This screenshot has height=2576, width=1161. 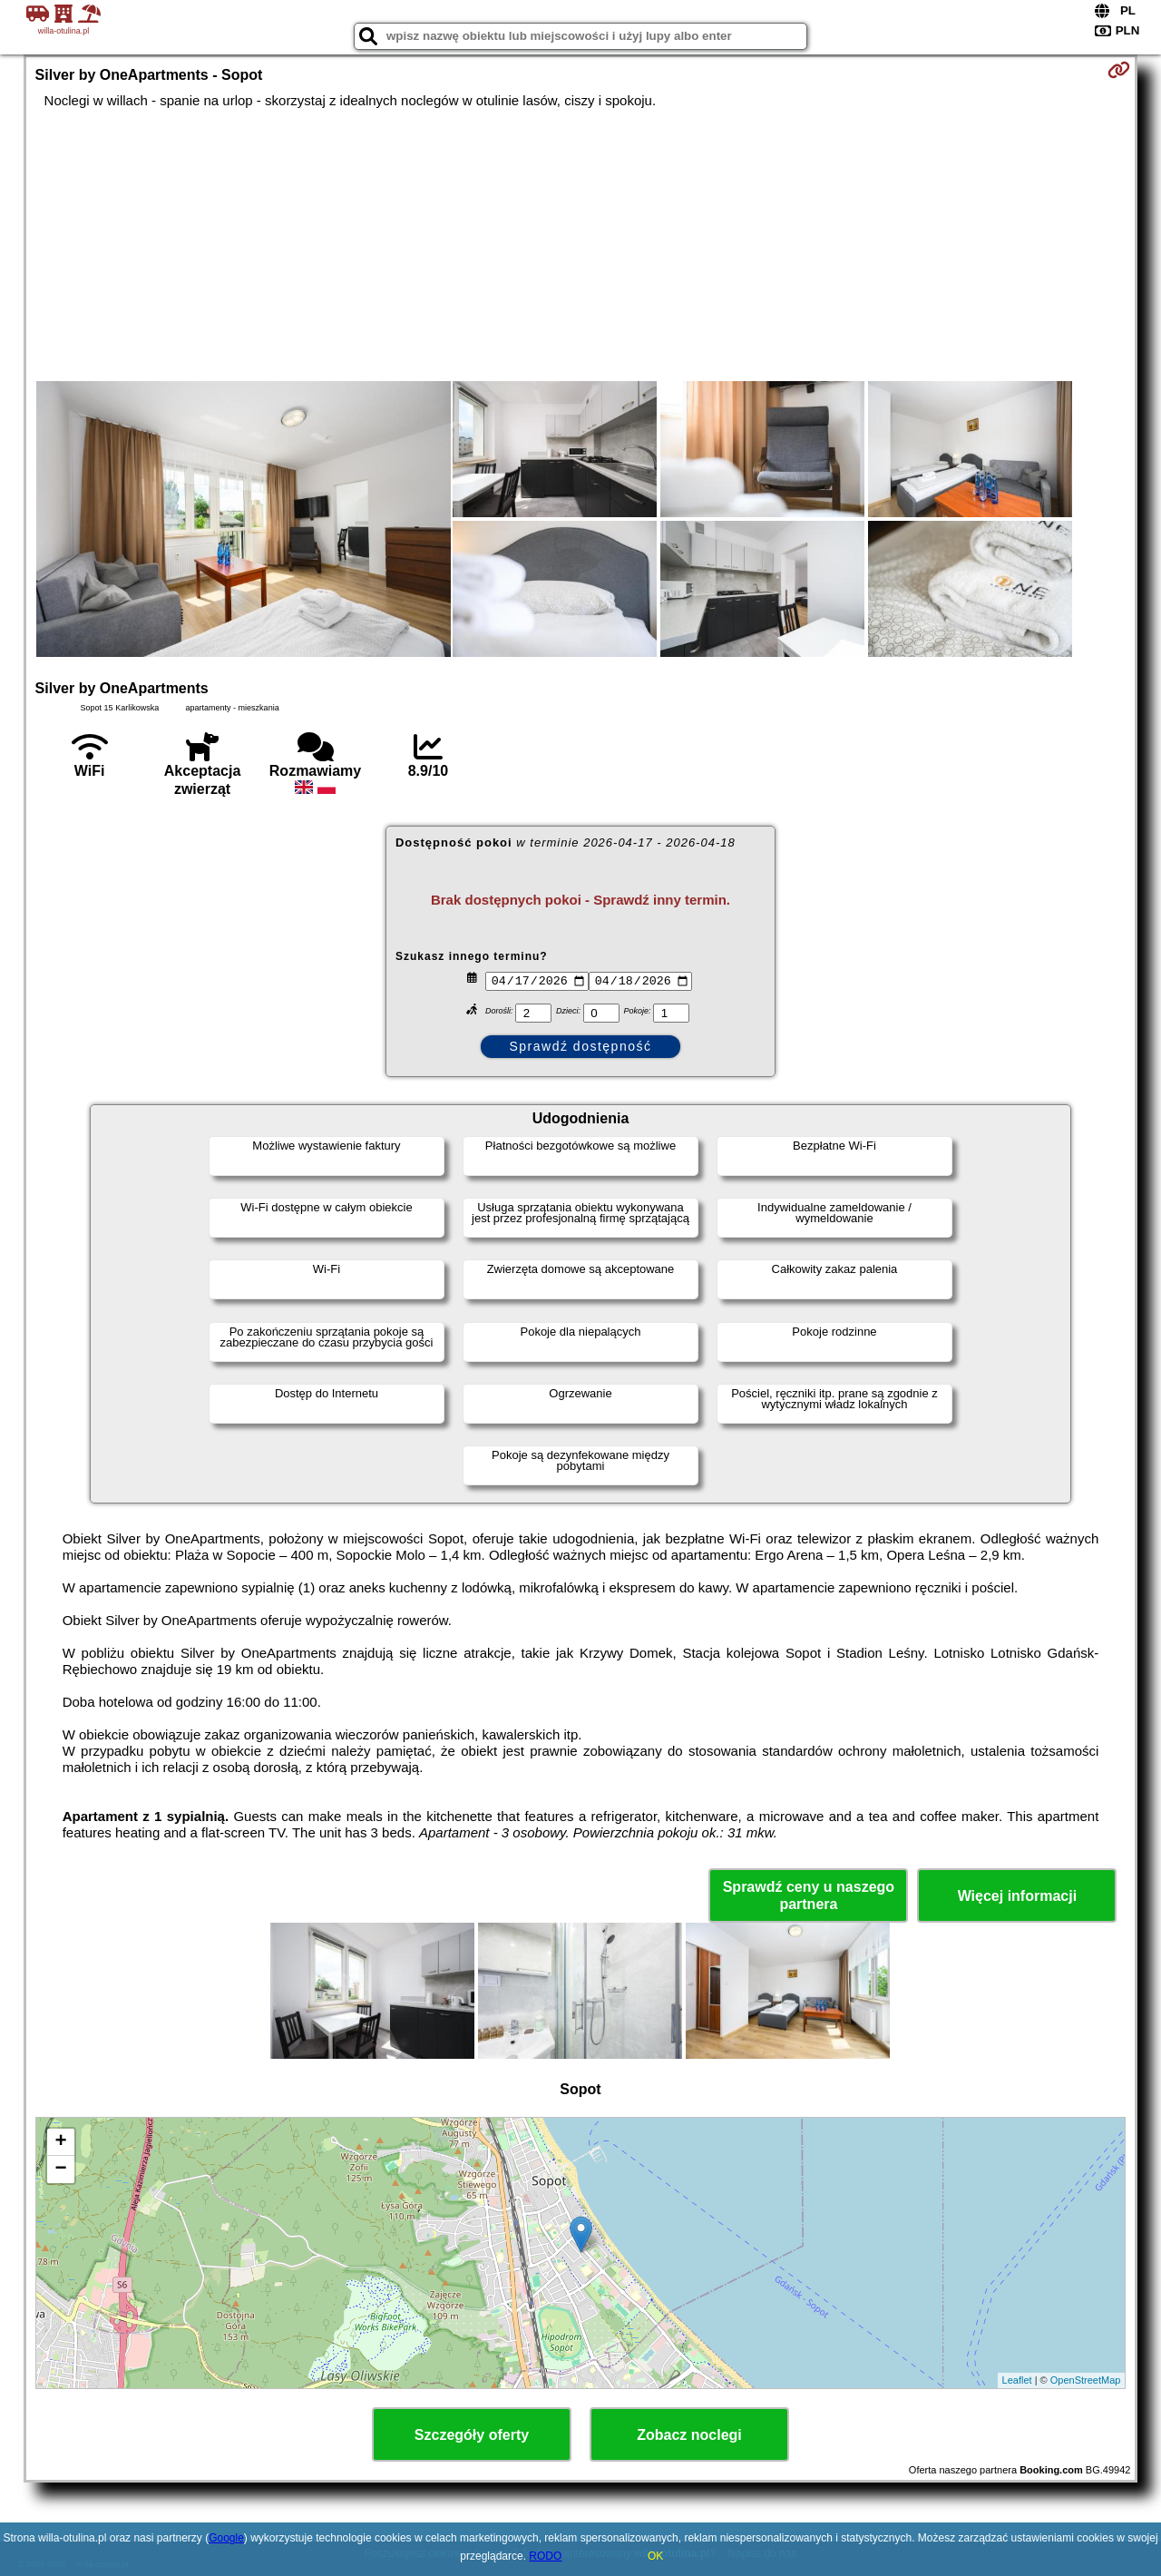 I want to click on Szczegóły oferty, so click(x=472, y=2435).